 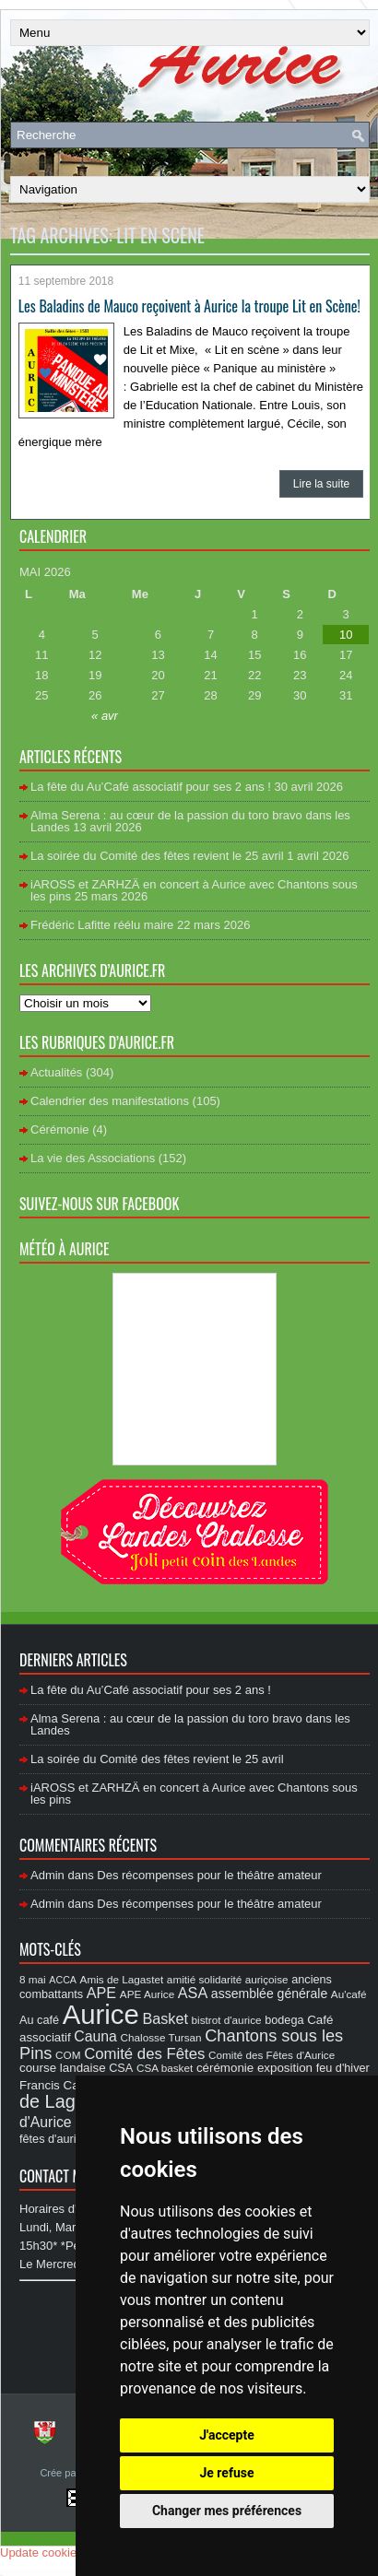 I want to click on Basket, so click(x=165, y=2018).